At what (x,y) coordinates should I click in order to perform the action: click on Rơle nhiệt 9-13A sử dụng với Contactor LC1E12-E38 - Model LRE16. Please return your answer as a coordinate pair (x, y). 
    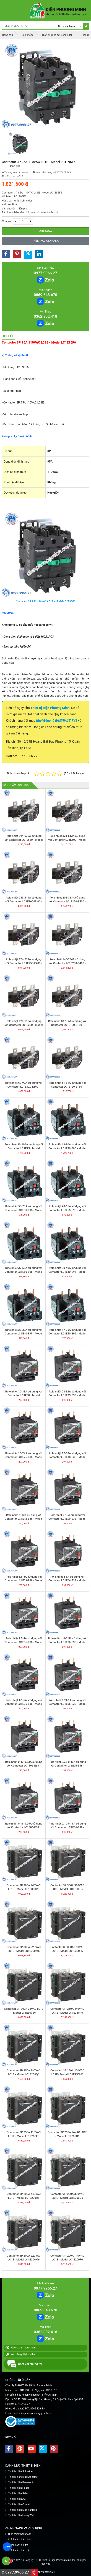
    Looking at the image, I should click on (24, 1518).